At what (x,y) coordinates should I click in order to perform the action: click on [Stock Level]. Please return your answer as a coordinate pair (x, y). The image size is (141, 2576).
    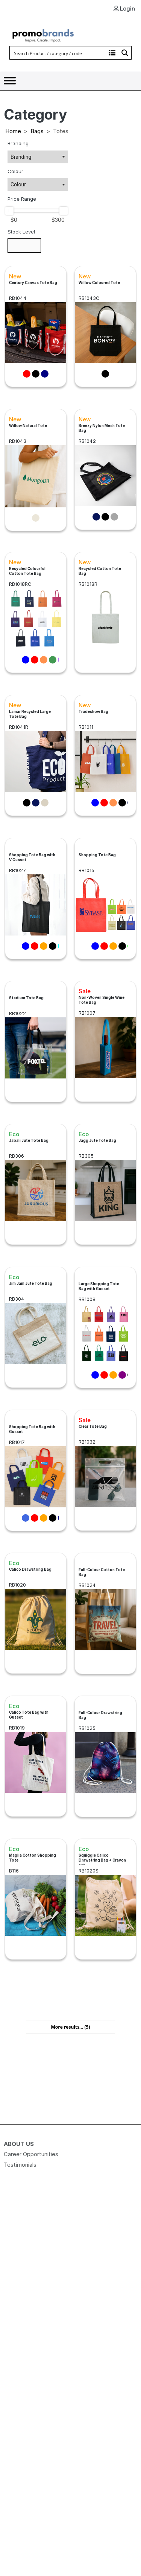
    Looking at the image, I should click on (24, 245).